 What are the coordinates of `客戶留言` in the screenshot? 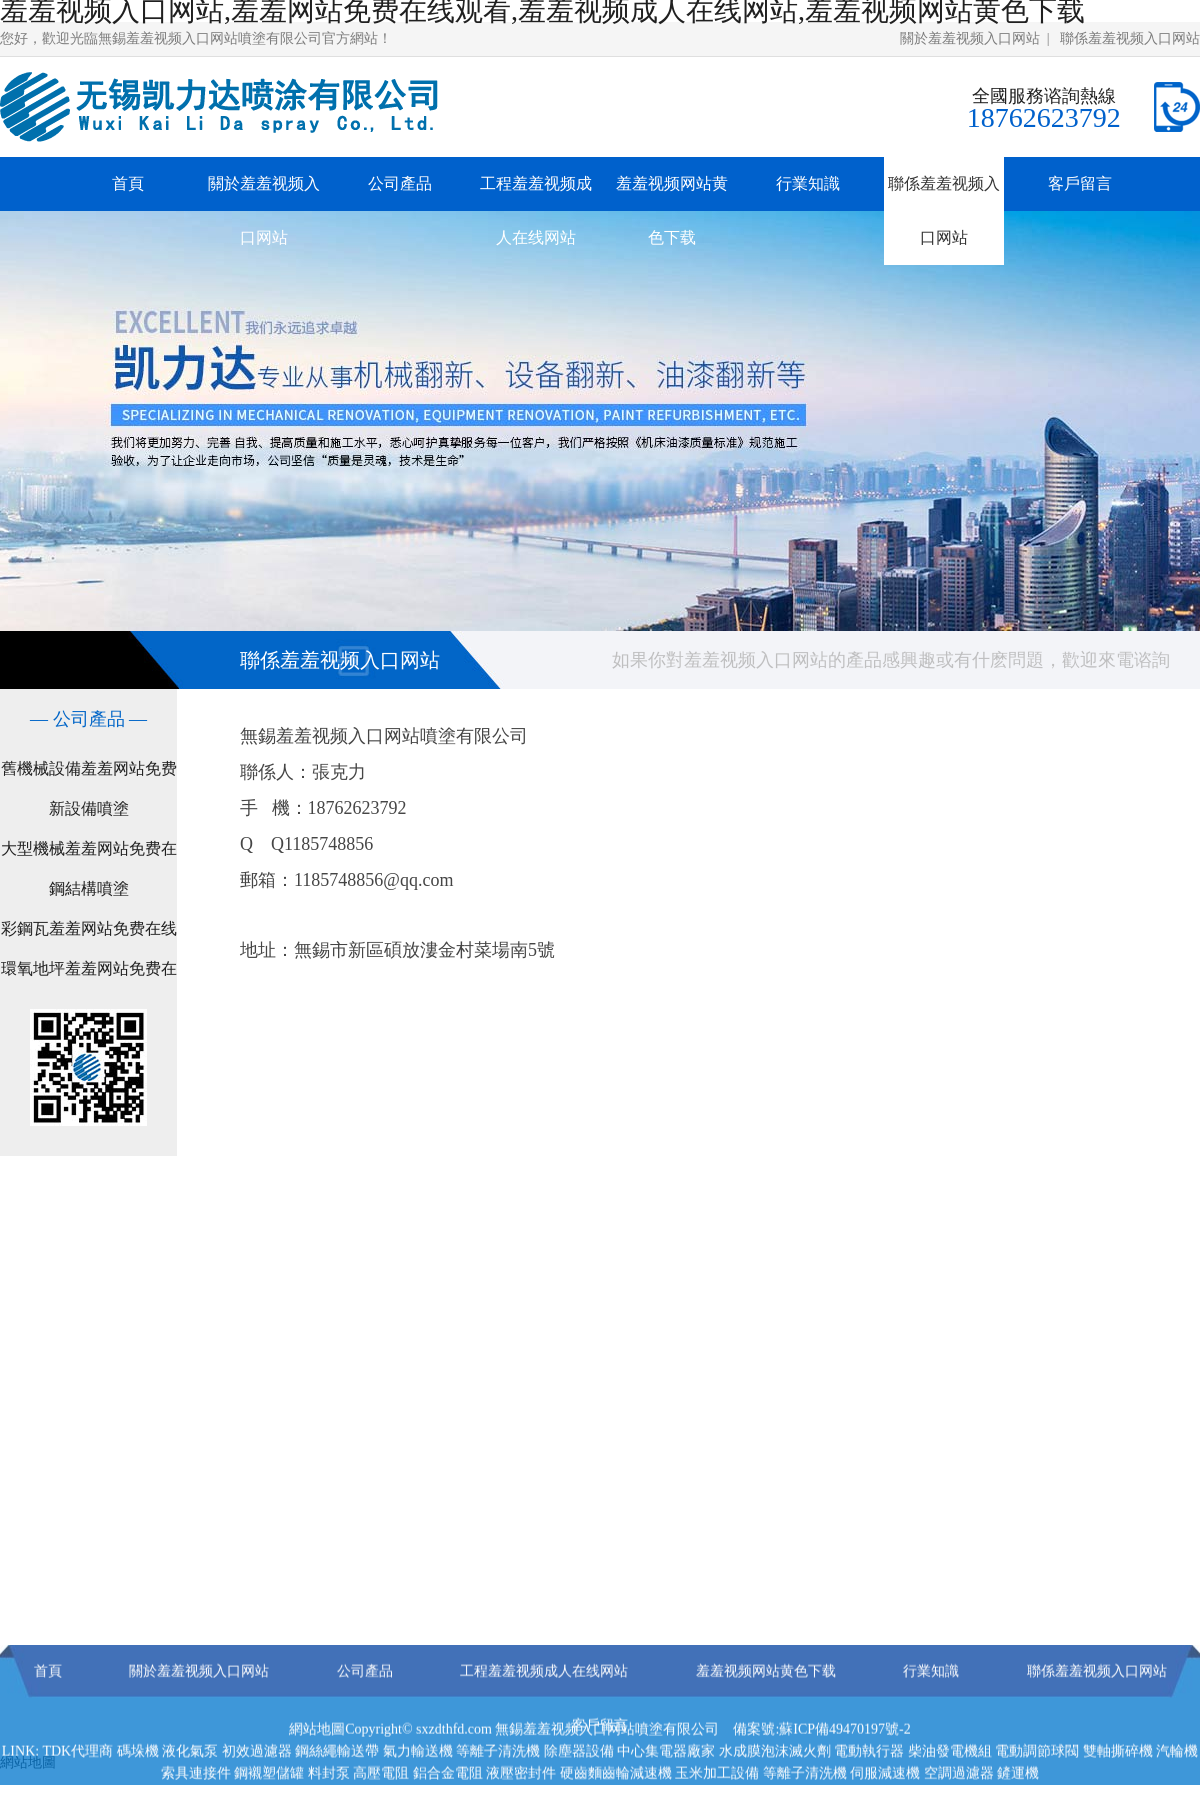 It's located at (1080, 183).